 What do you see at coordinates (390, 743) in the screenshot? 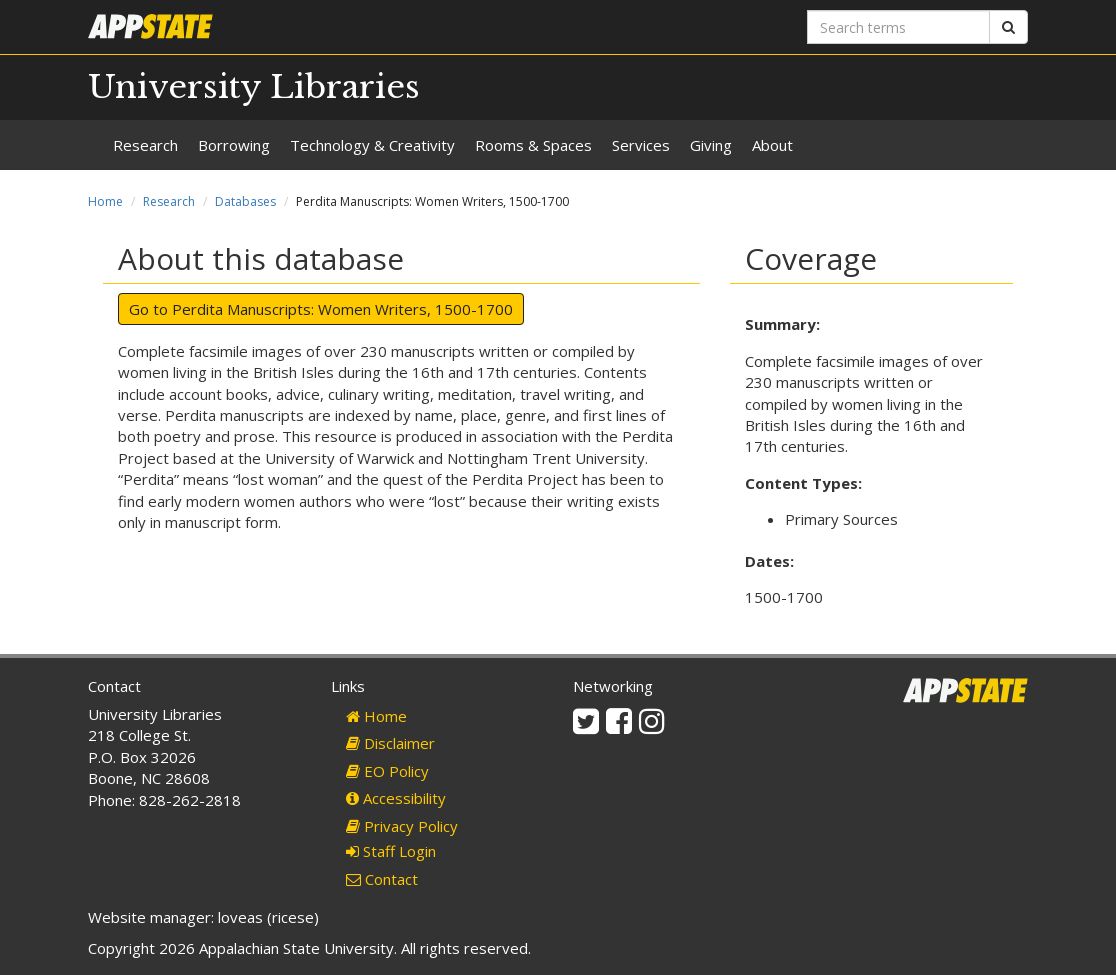
I see `Disclaimer` at bounding box center [390, 743].